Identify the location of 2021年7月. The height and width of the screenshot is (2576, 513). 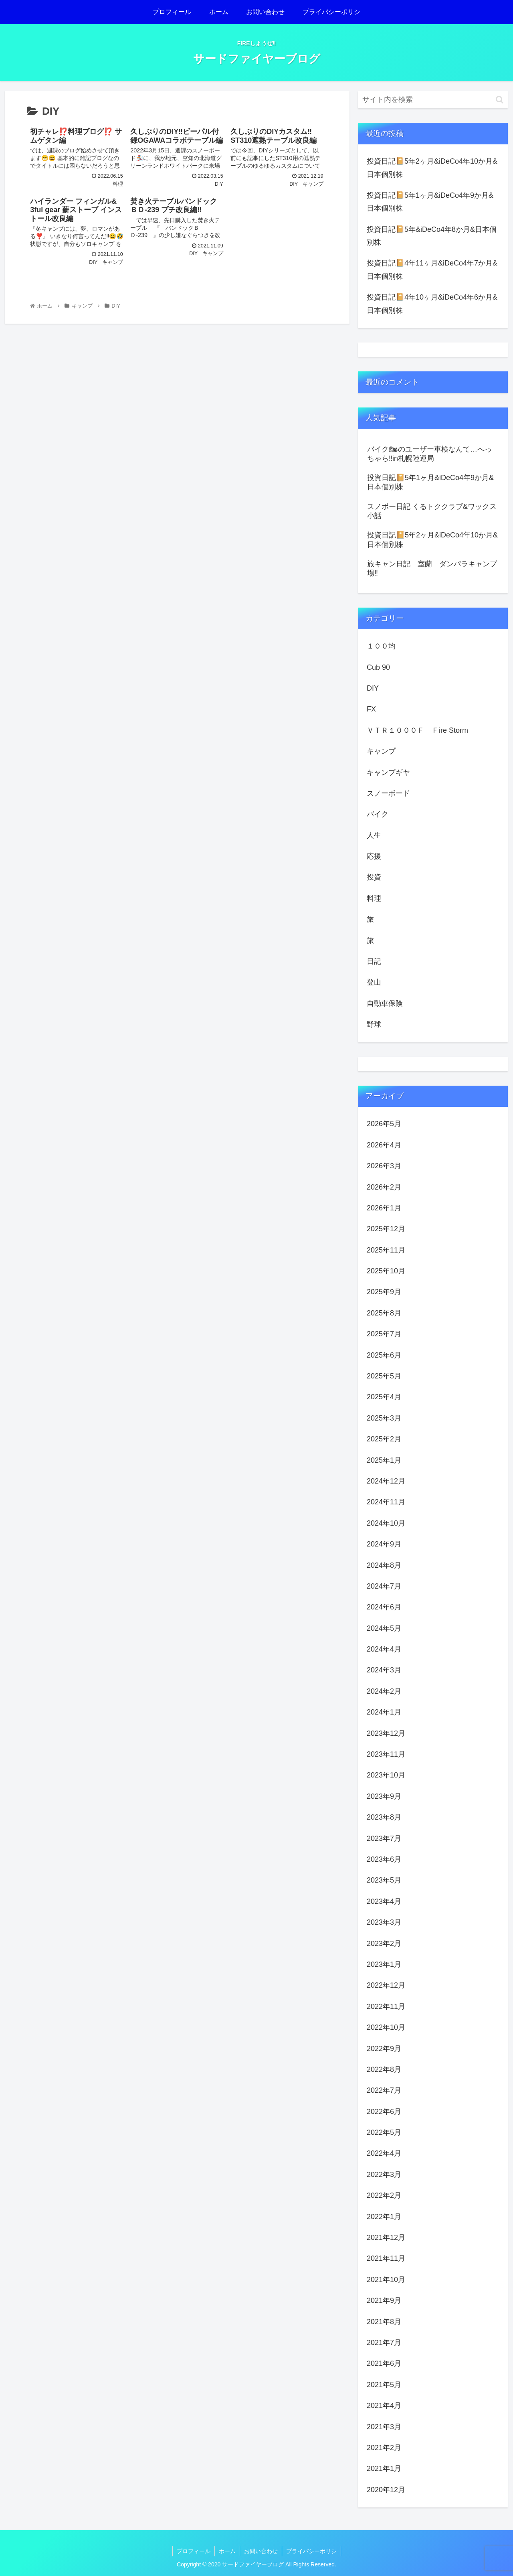
(384, 2343).